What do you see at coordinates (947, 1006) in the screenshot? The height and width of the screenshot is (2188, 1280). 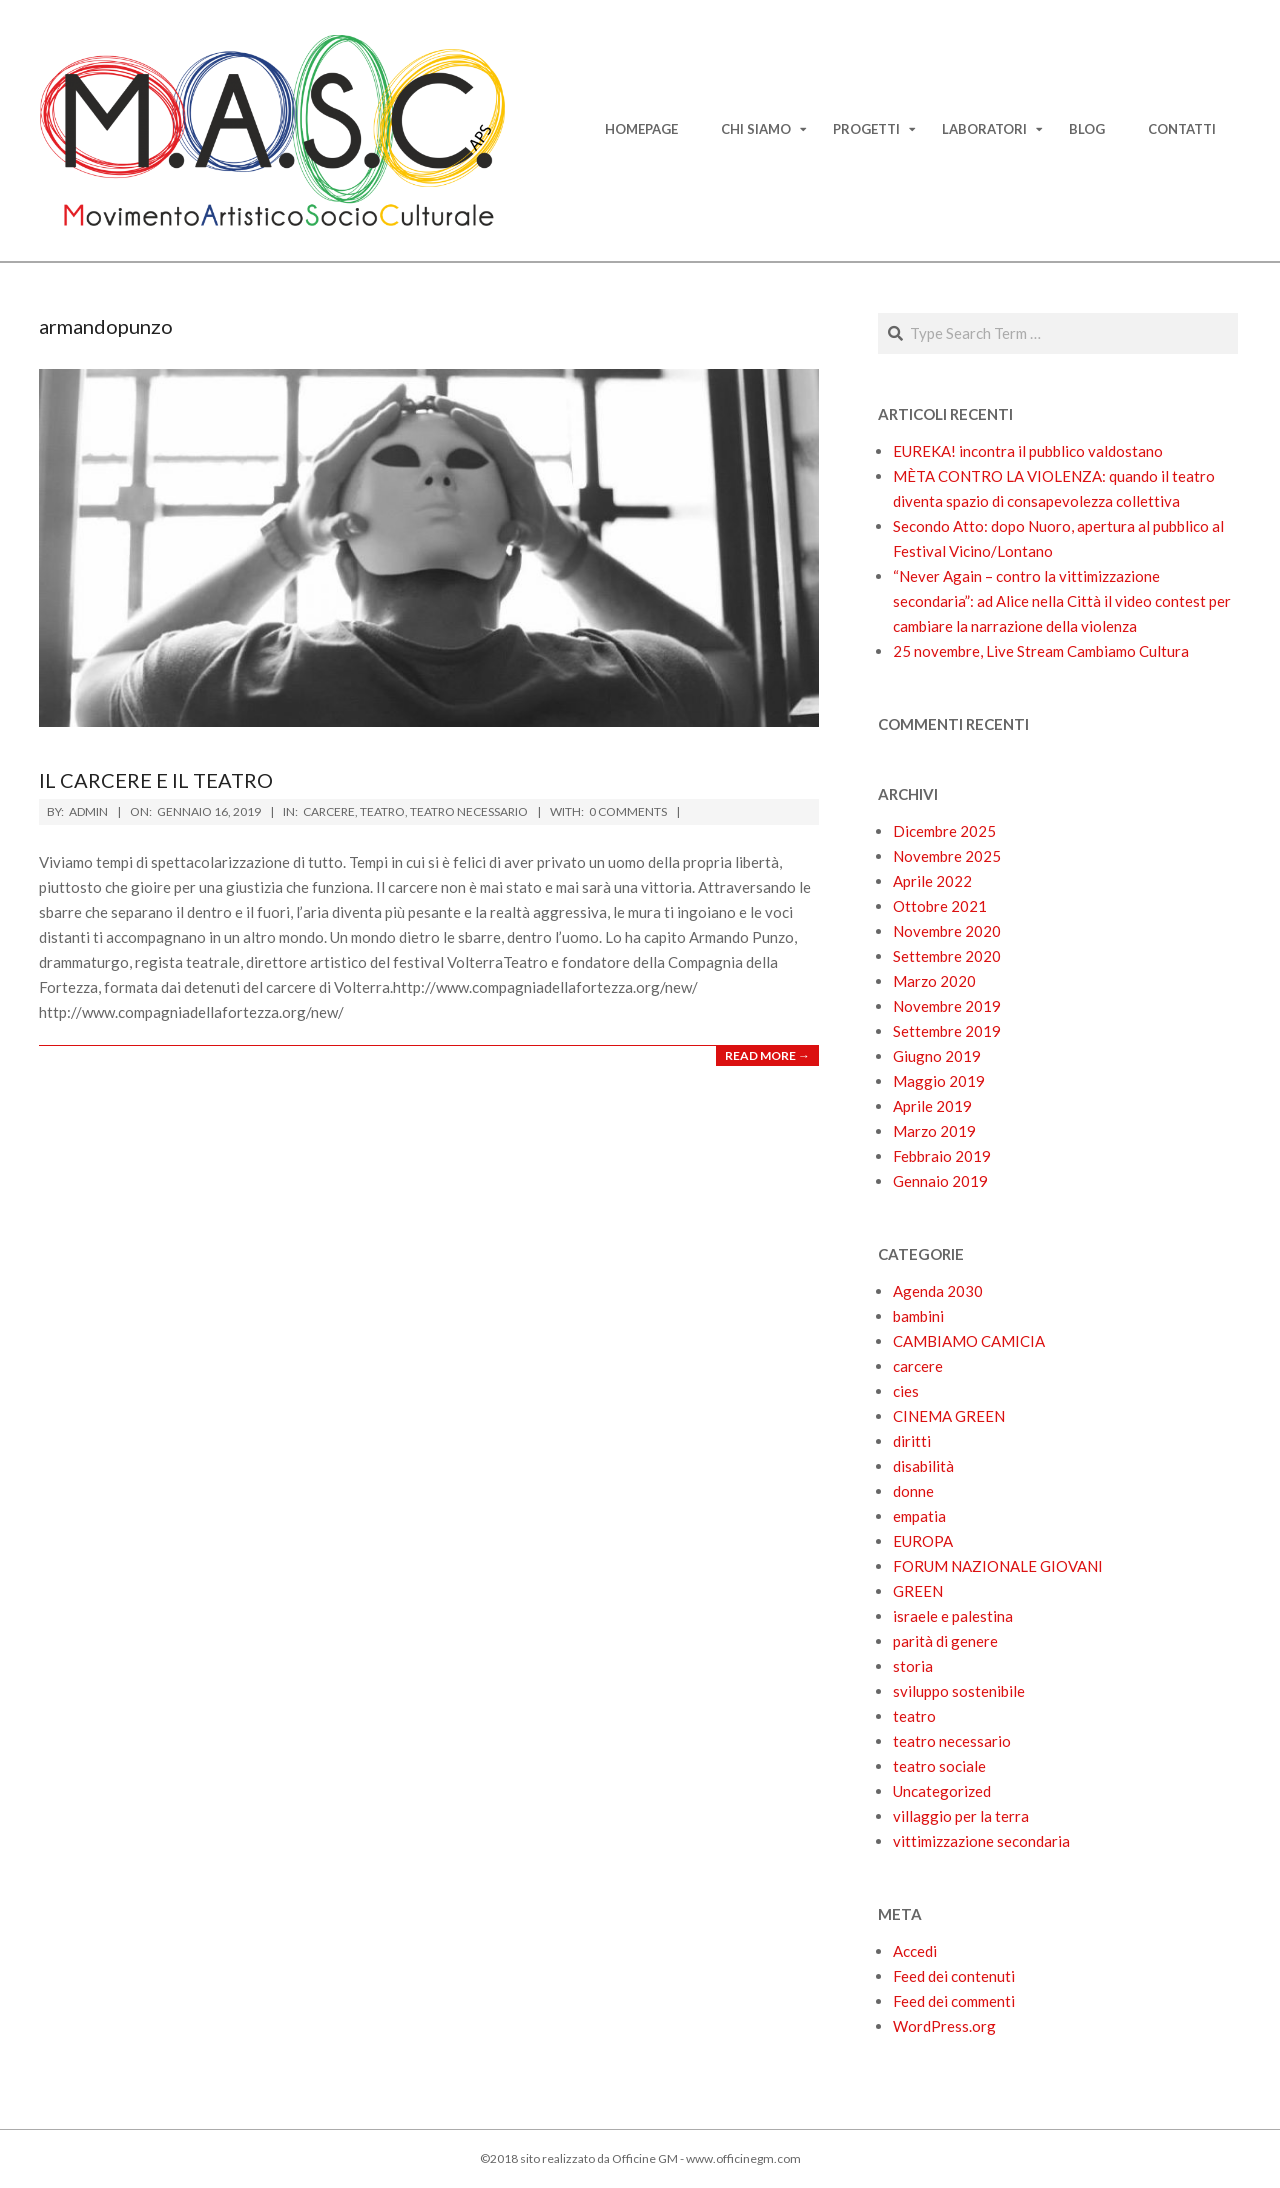 I see `Novembre 2019` at bounding box center [947, 1006].